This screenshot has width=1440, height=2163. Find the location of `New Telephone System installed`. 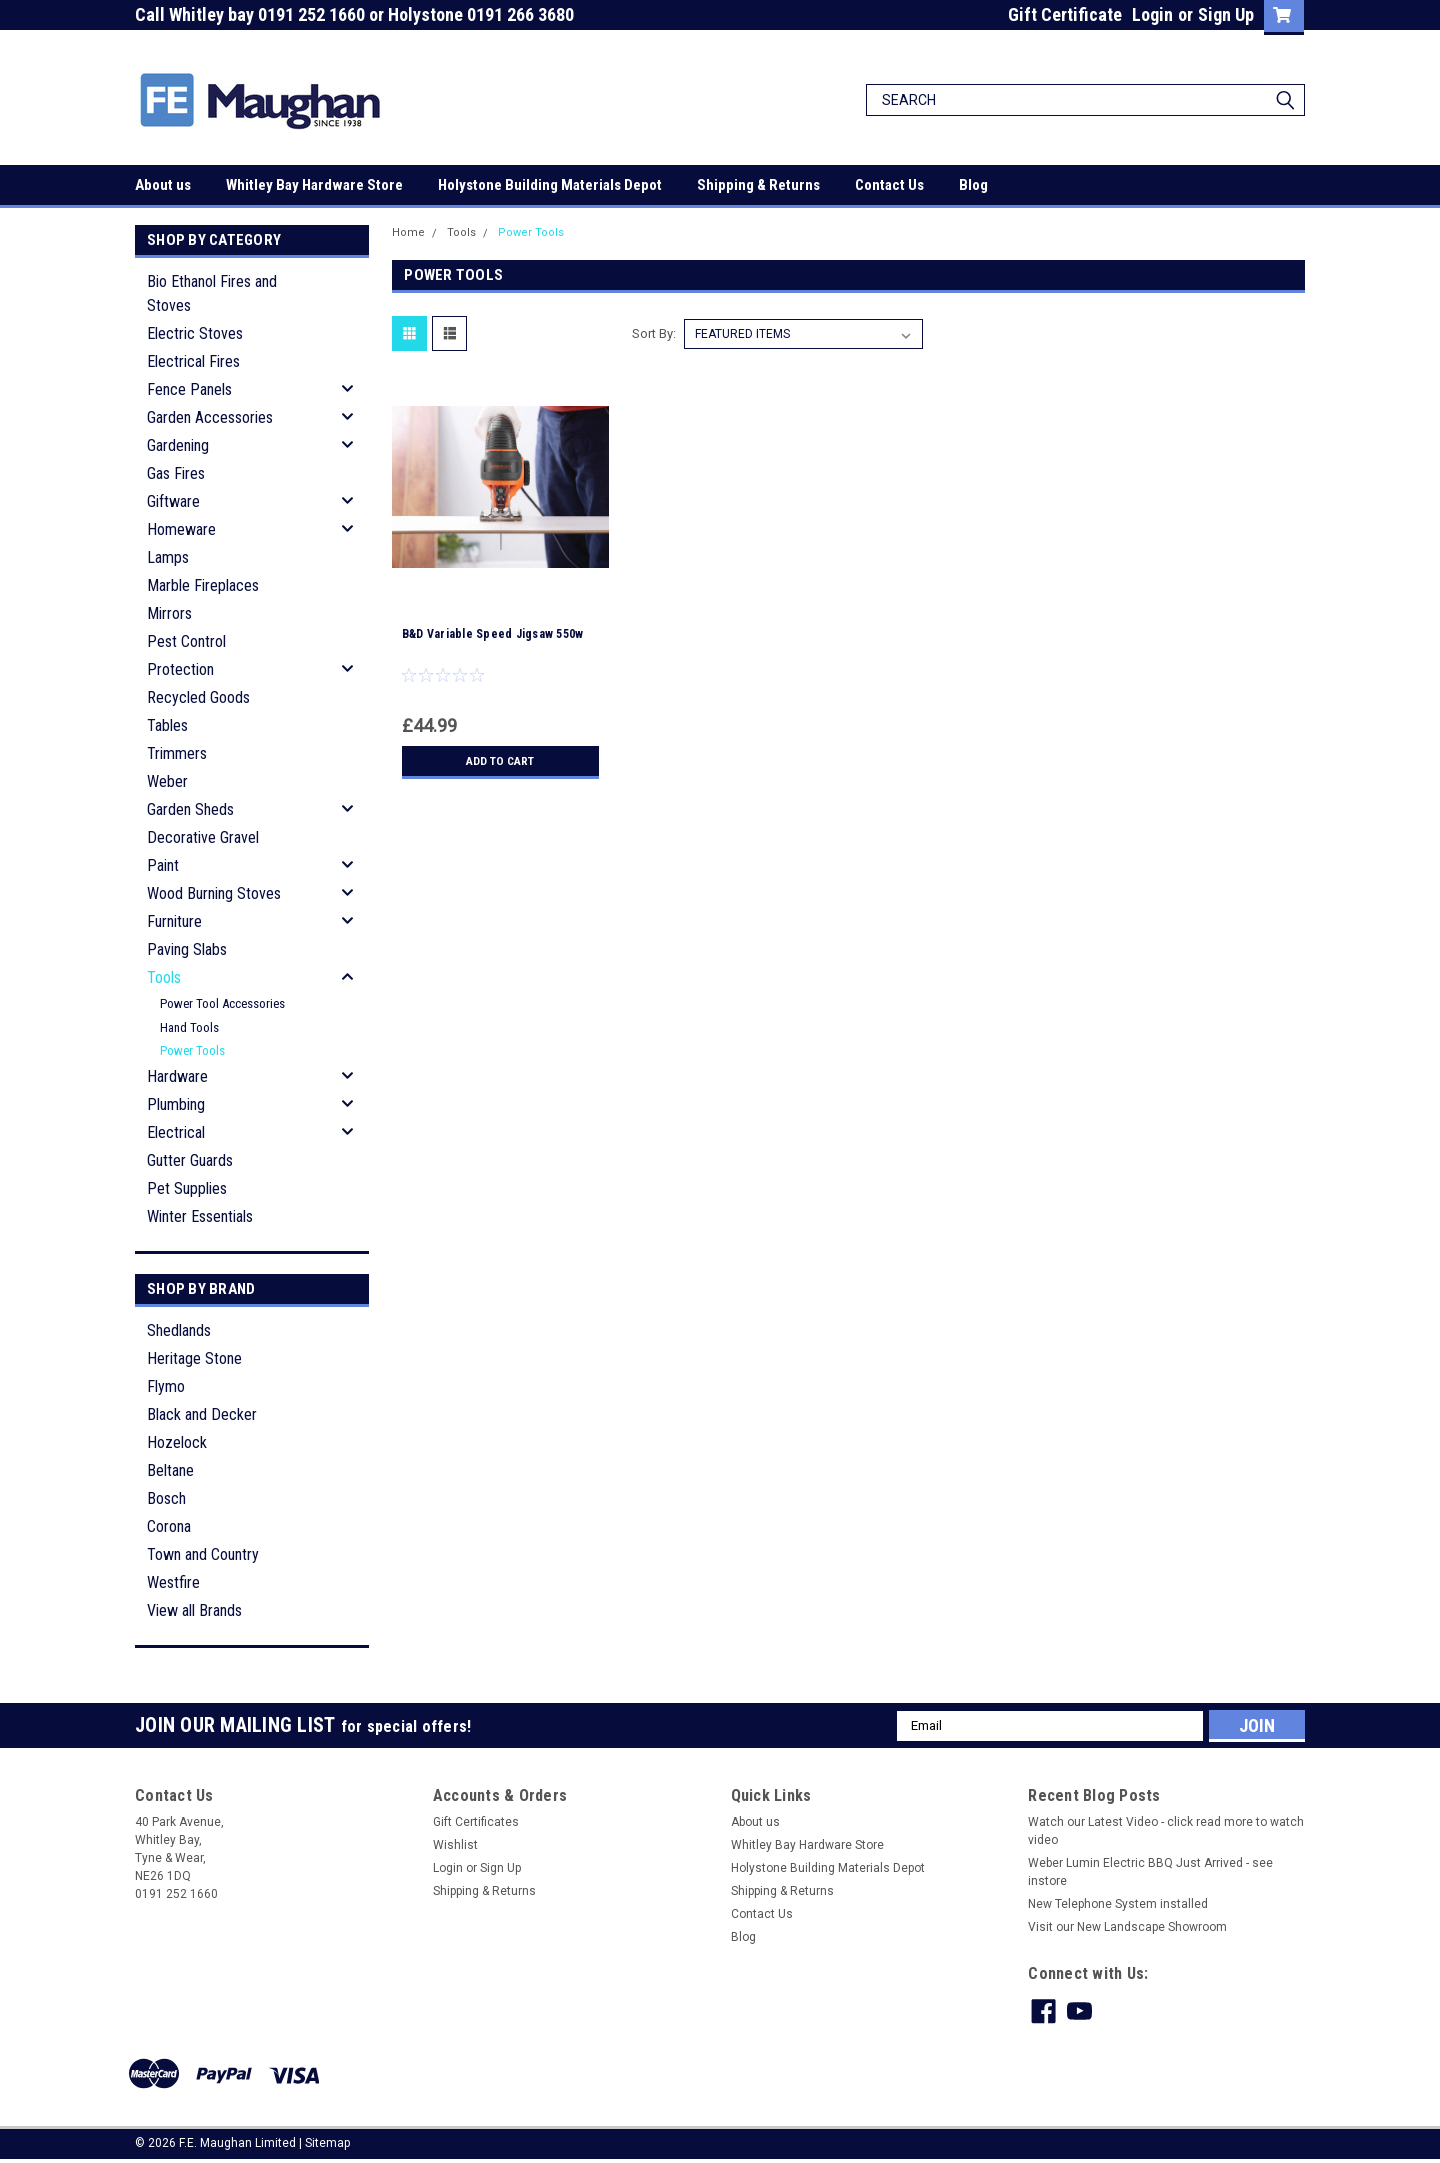

New Telephone System installed is located at coordinates (1118, 1904).